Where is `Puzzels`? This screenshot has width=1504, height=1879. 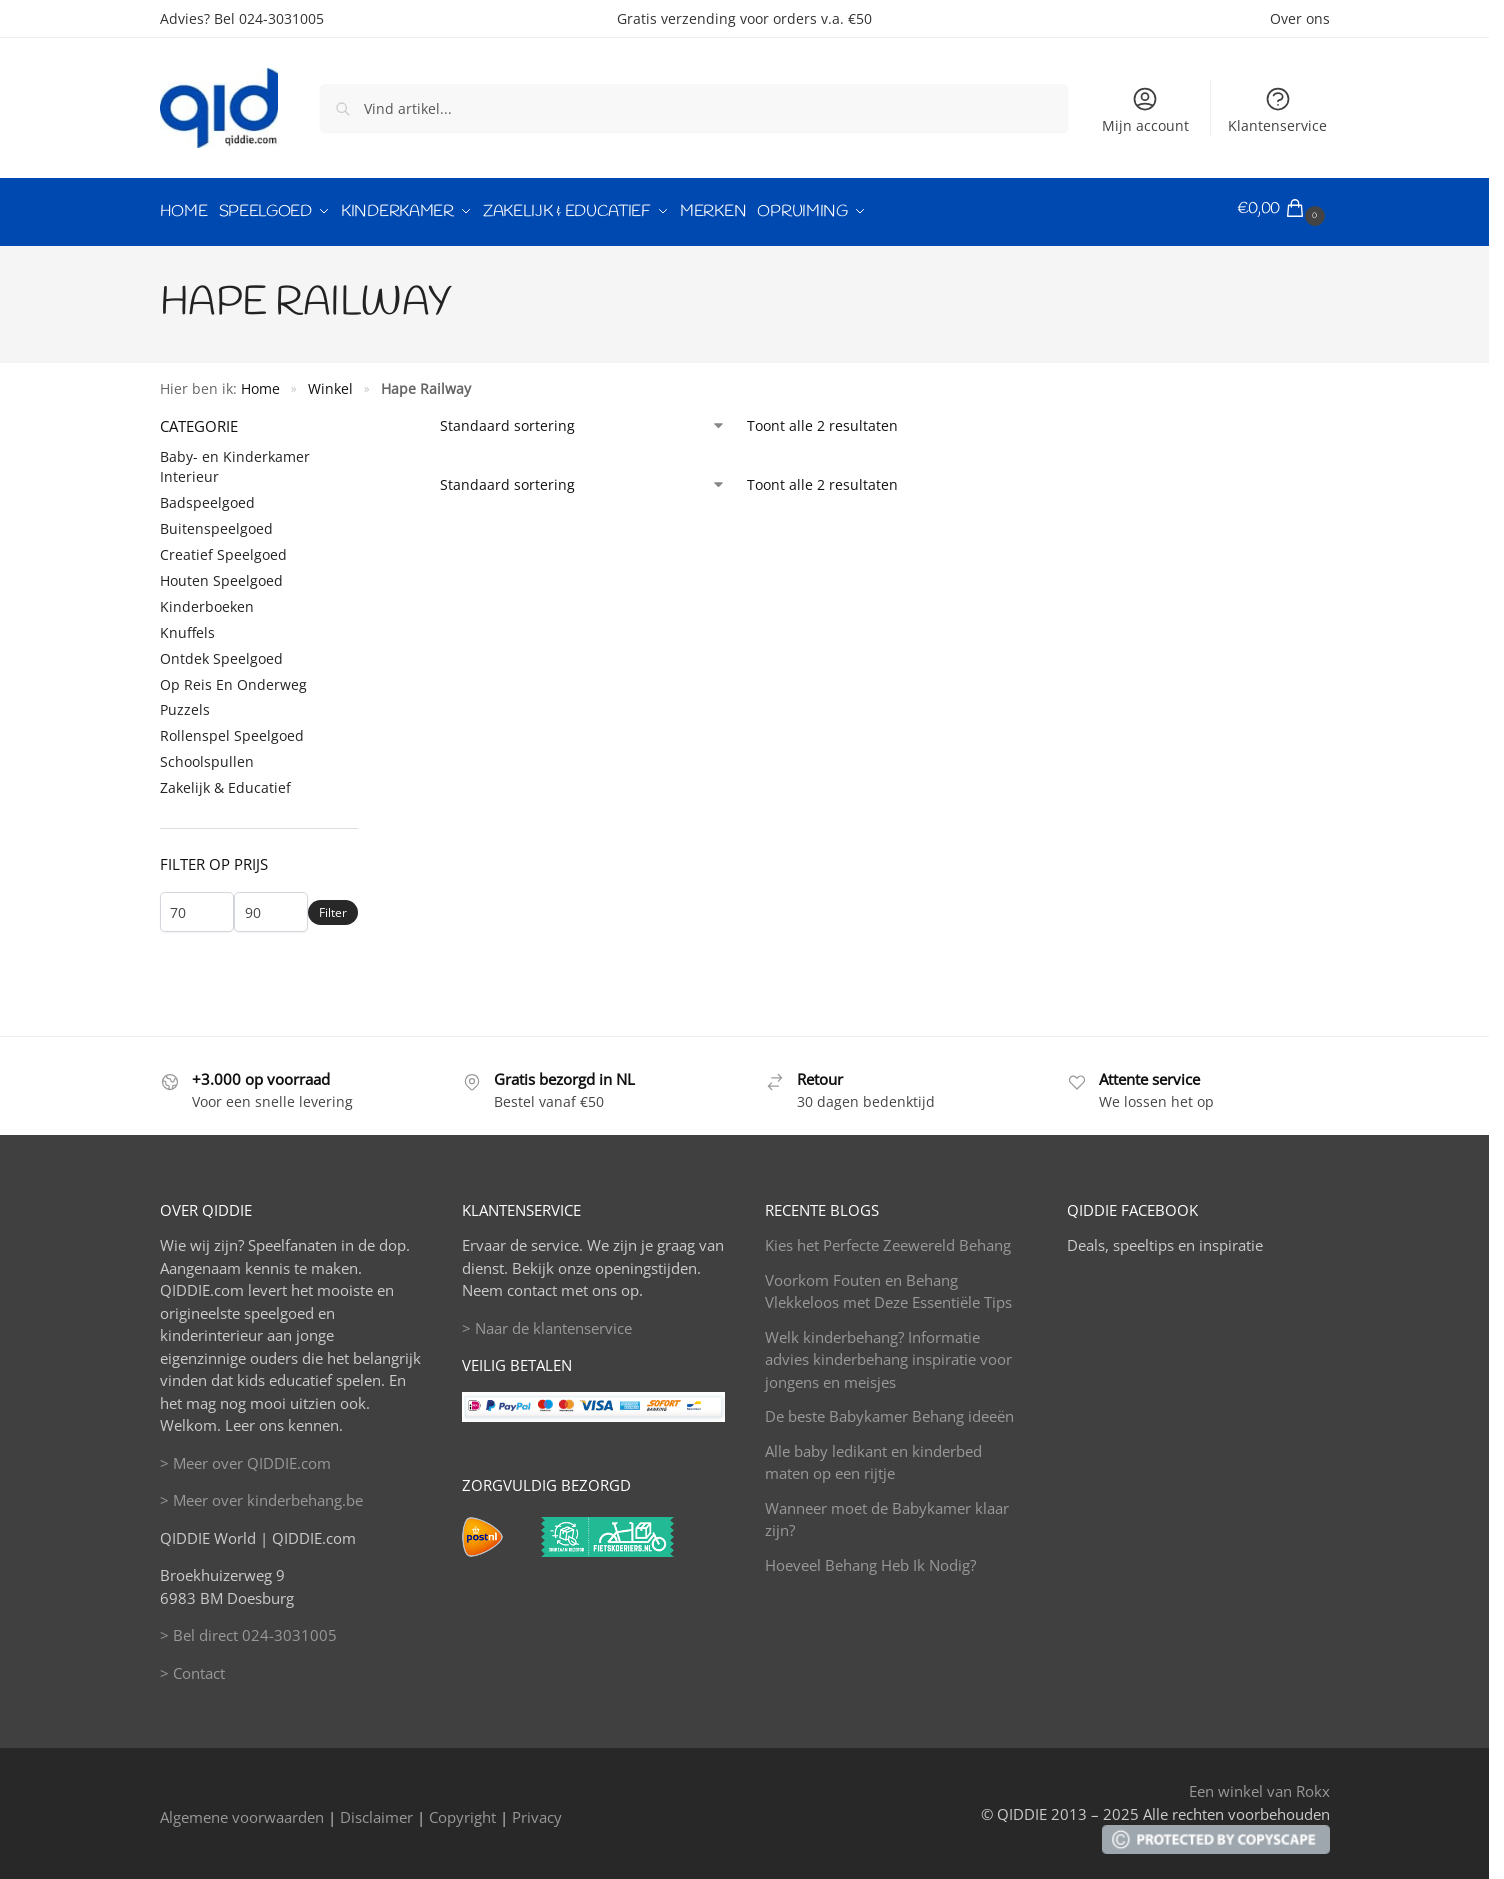 Puzzels is located at coordinates (185, 703).